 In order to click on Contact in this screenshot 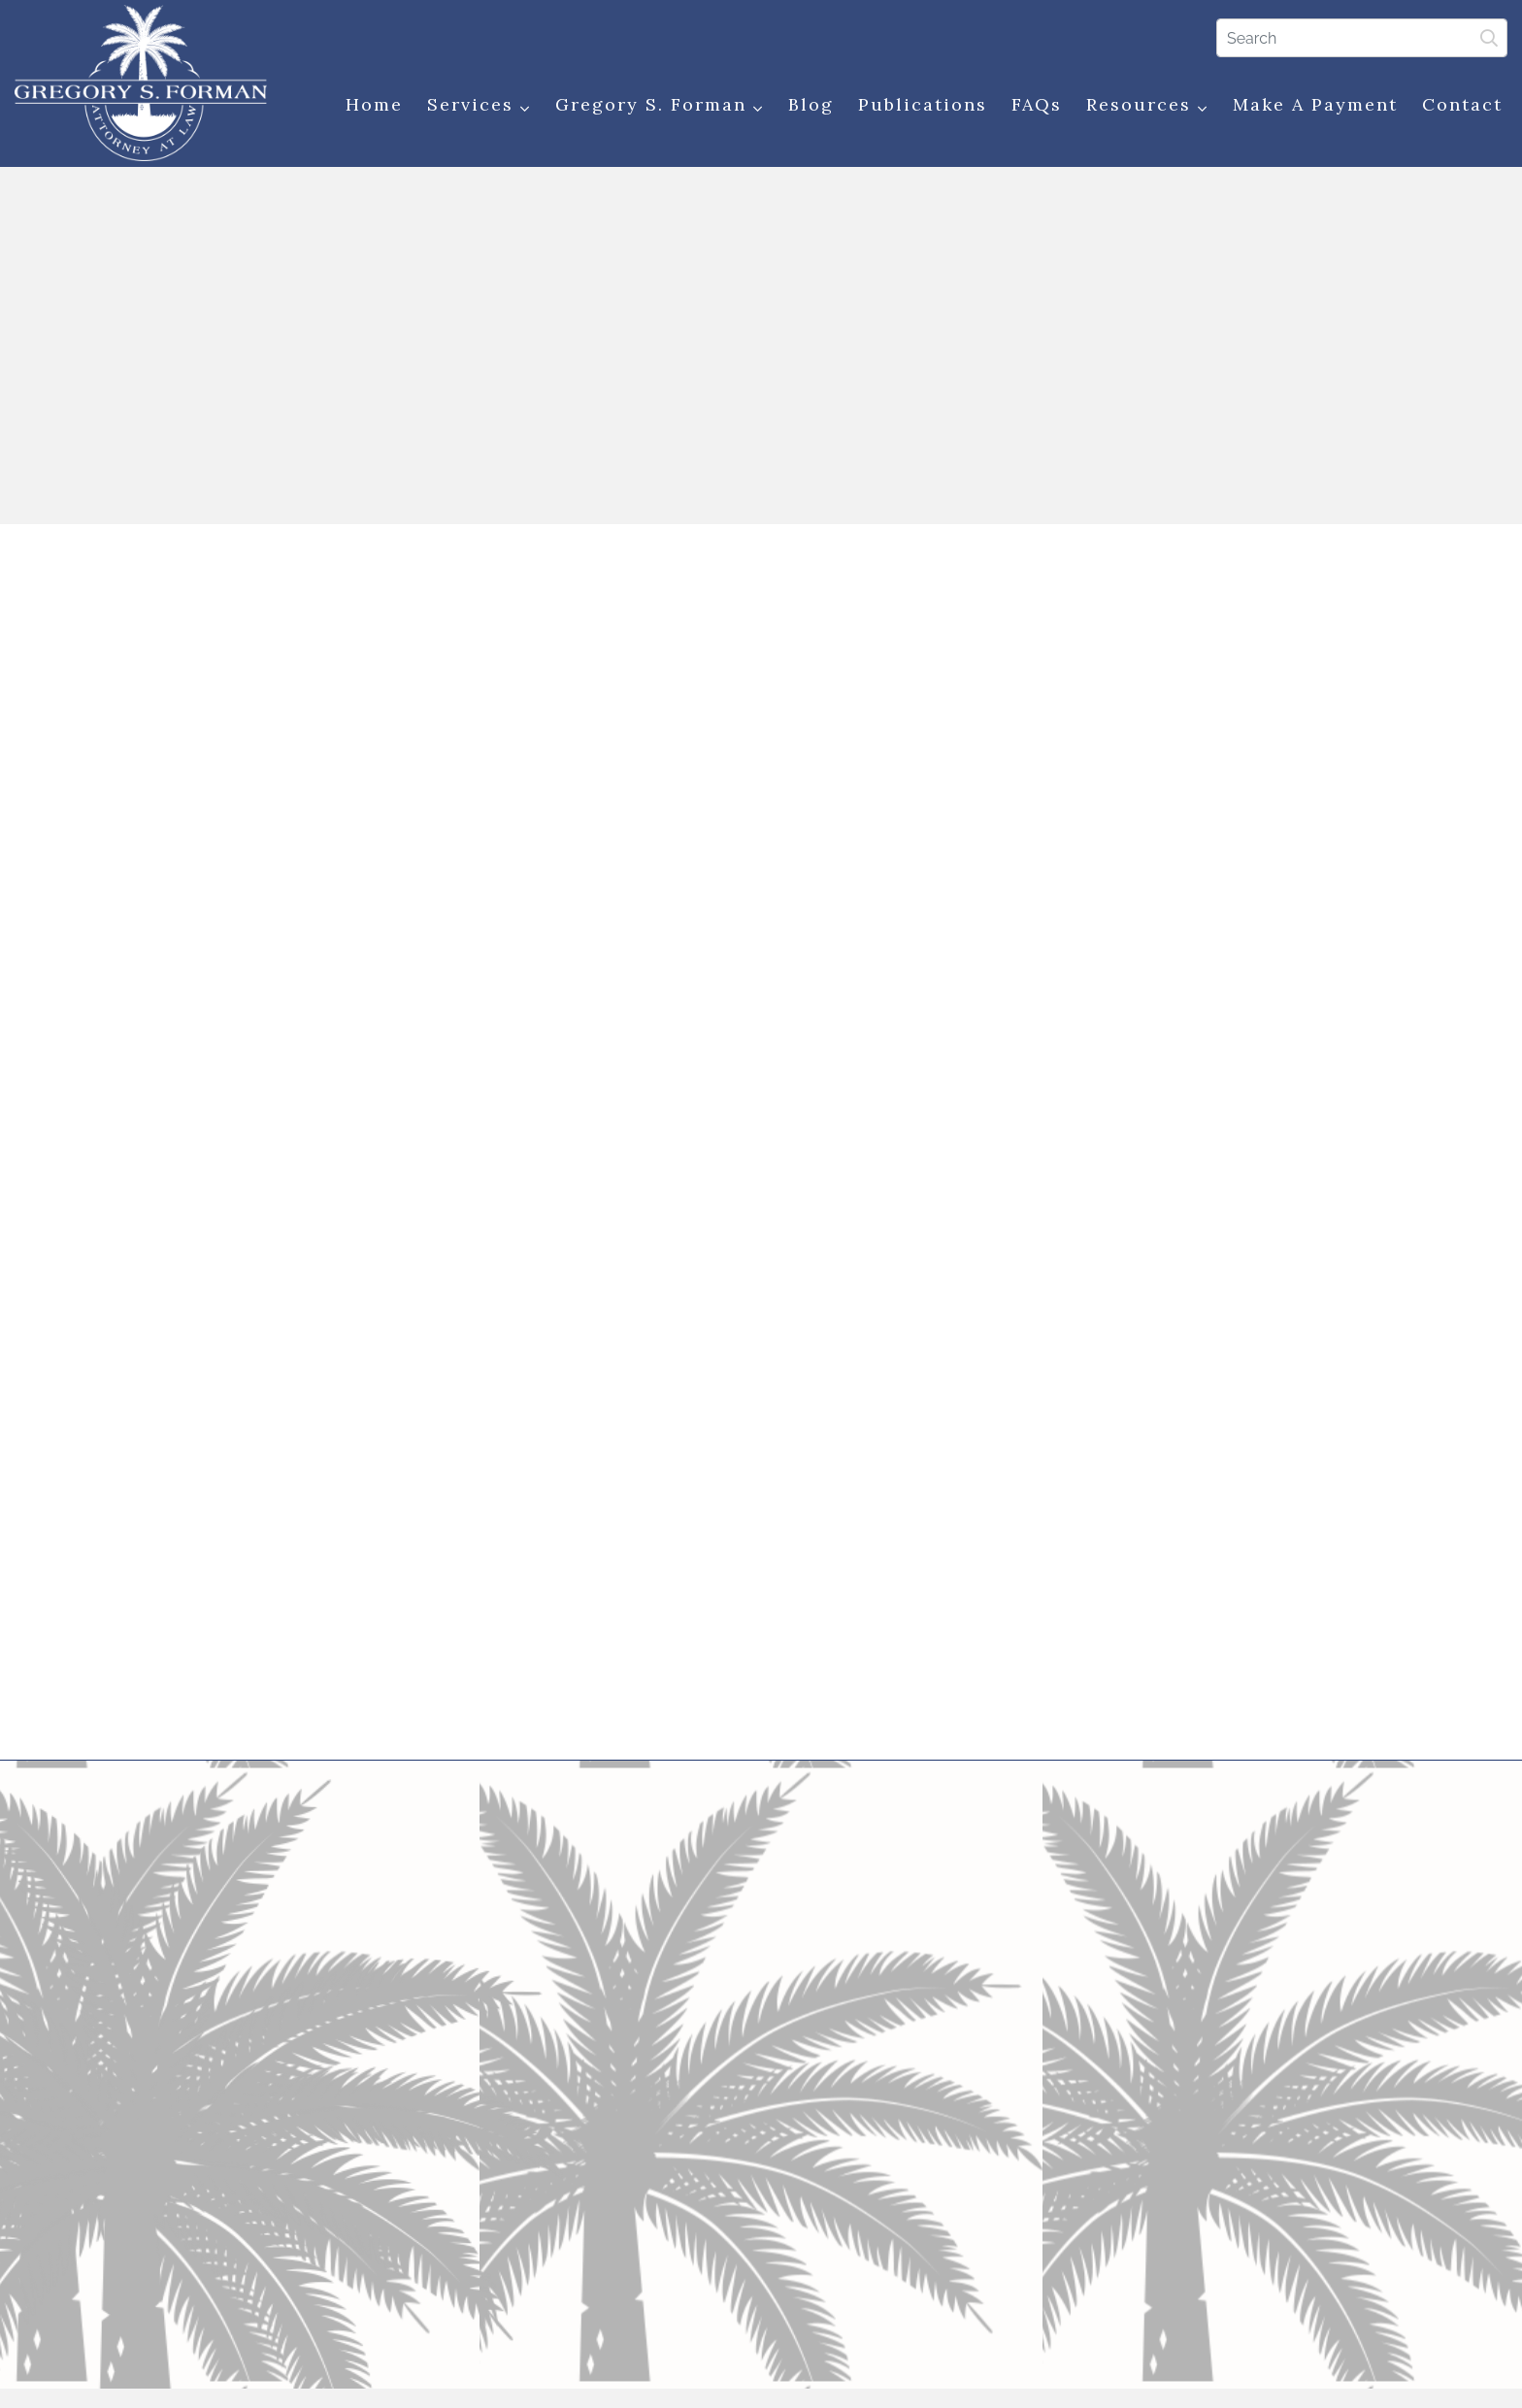, I will do `click(1462, 104)`.